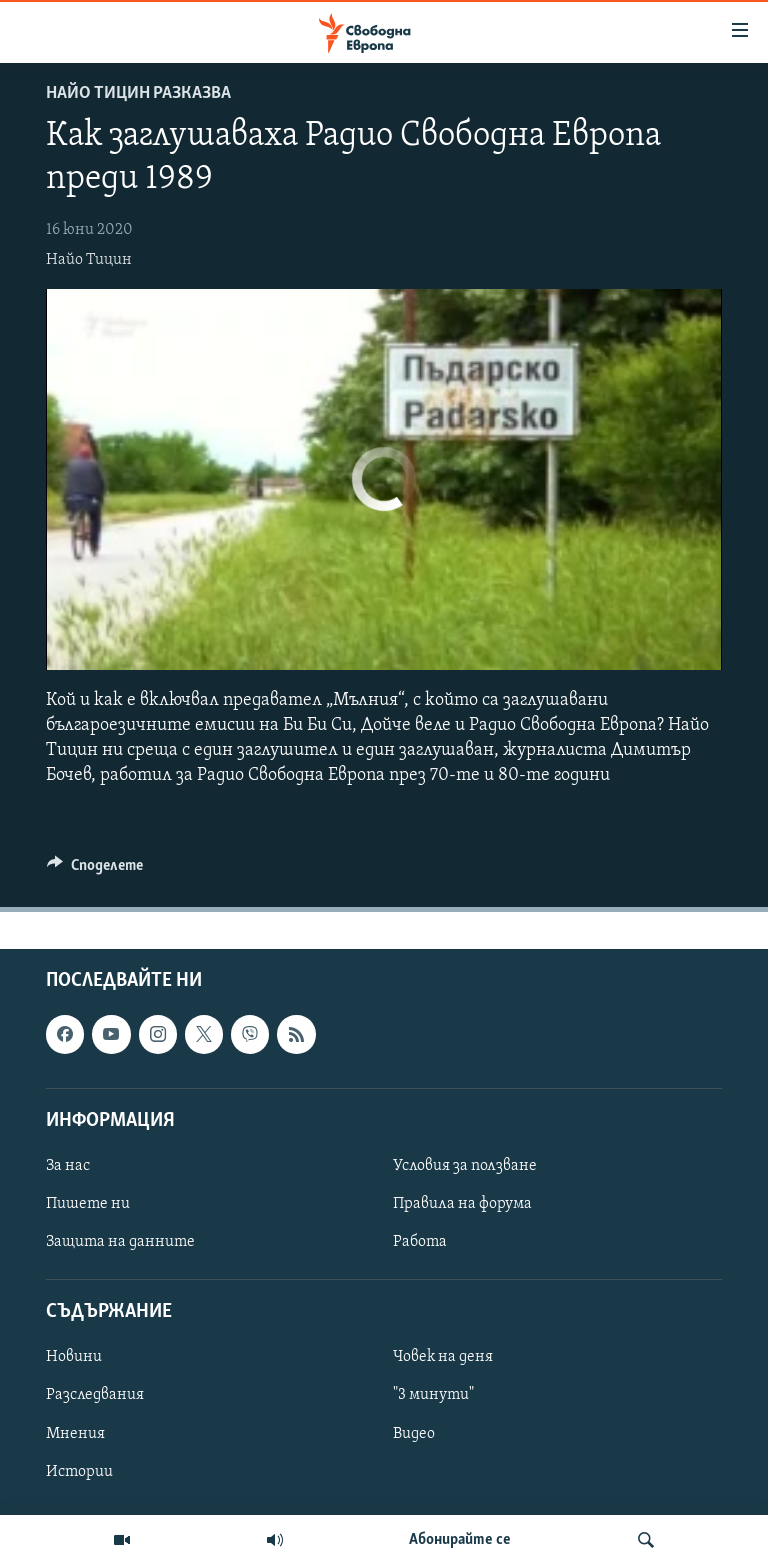 Image resolution: width=768 pixels, height=1565 pixels. Describe the element at coordinates (95, 870) in the screenshot. I see `[Button]` at that location.